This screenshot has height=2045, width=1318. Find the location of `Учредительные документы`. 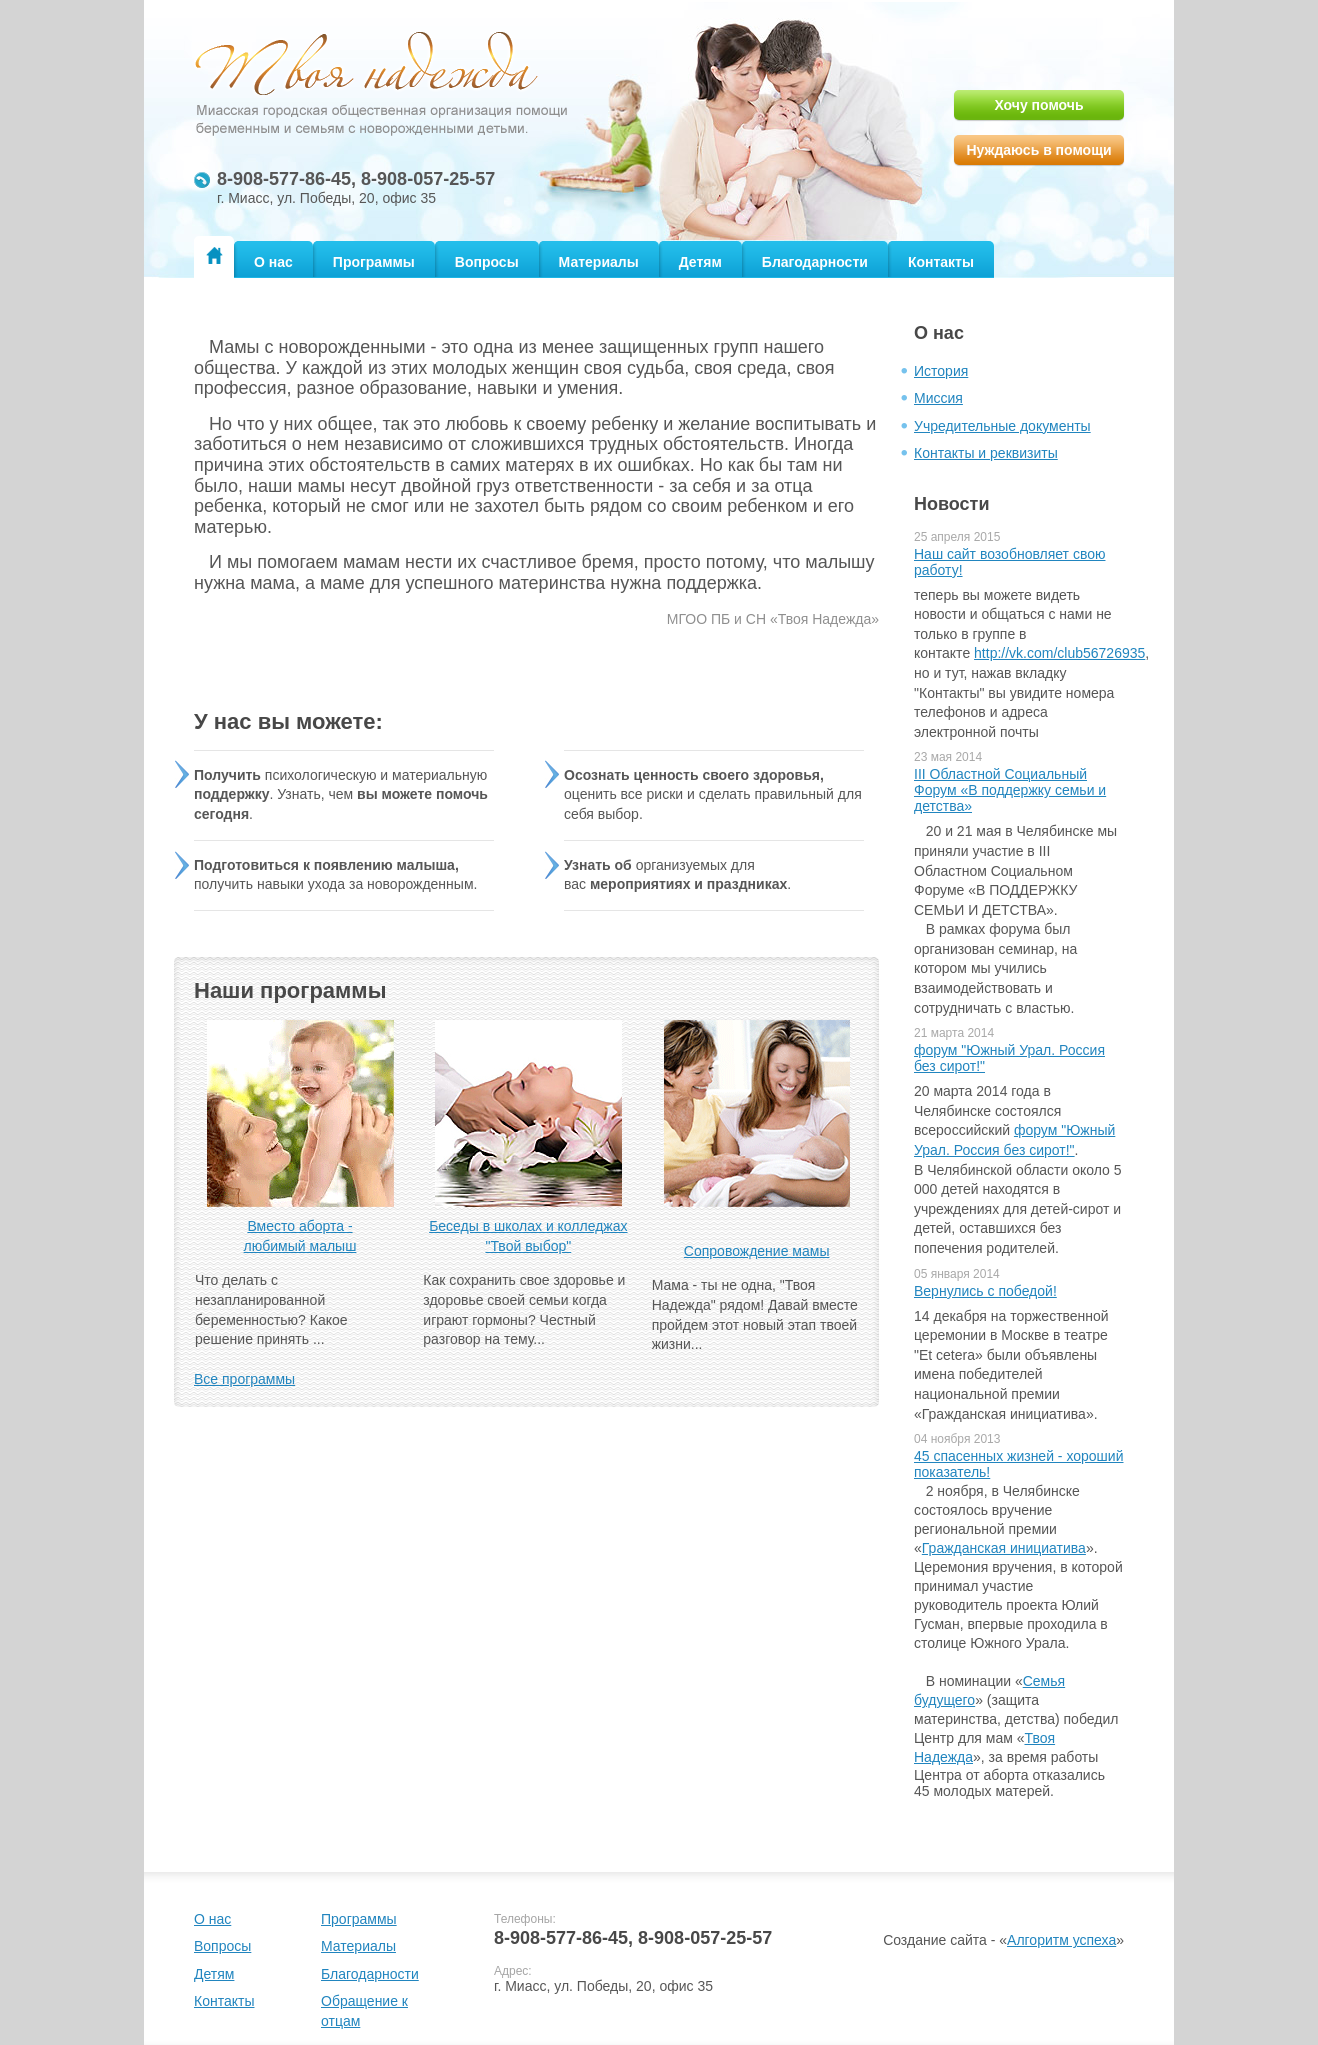

Учредительные документы is located at coordinates (1002, 426).